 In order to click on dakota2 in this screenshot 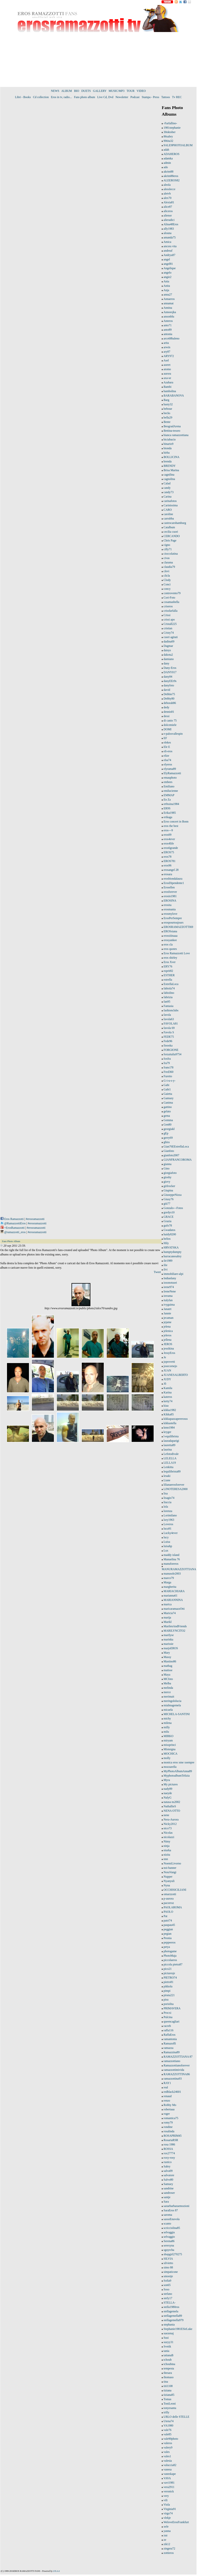, I will do `click(168, 654)`.